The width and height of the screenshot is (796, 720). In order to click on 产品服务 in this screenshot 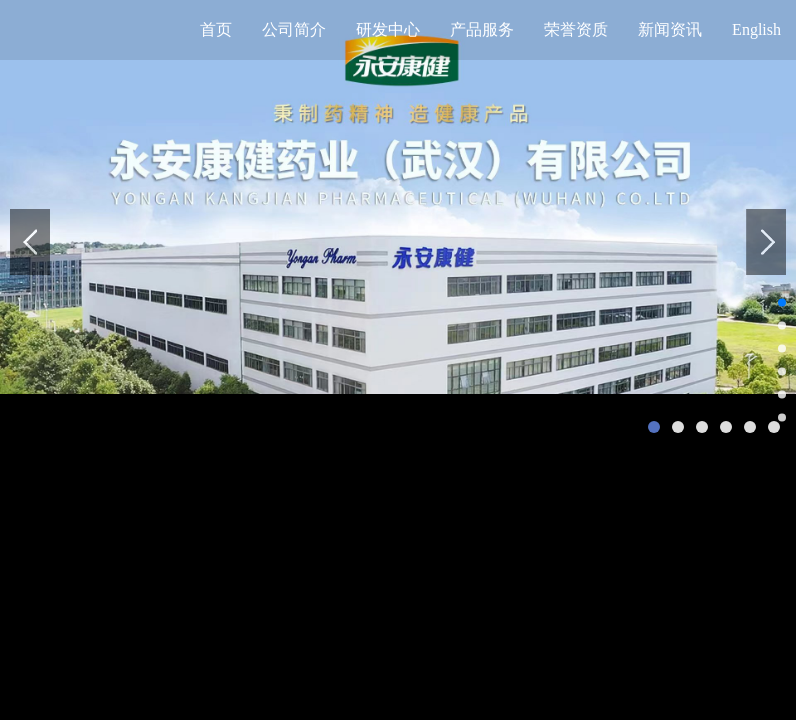, I will do `click(482, 29)`.